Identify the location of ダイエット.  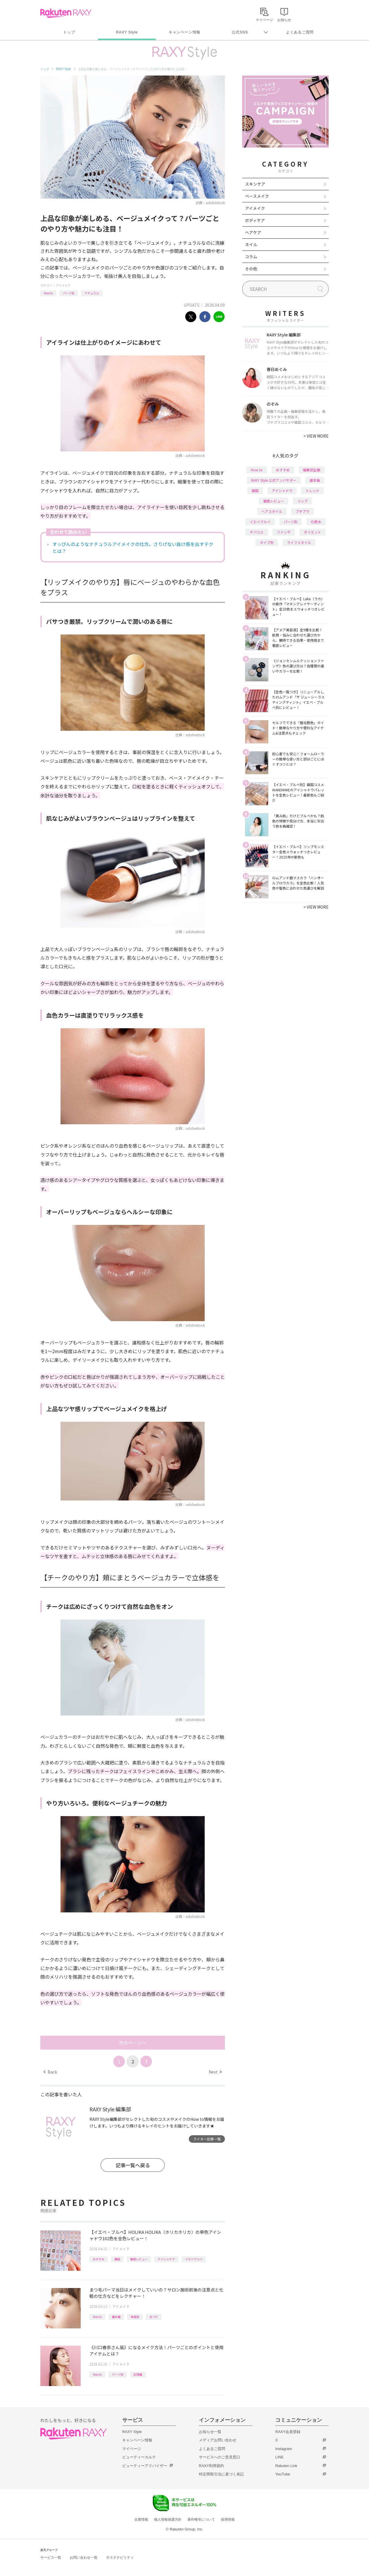
(312, 532).